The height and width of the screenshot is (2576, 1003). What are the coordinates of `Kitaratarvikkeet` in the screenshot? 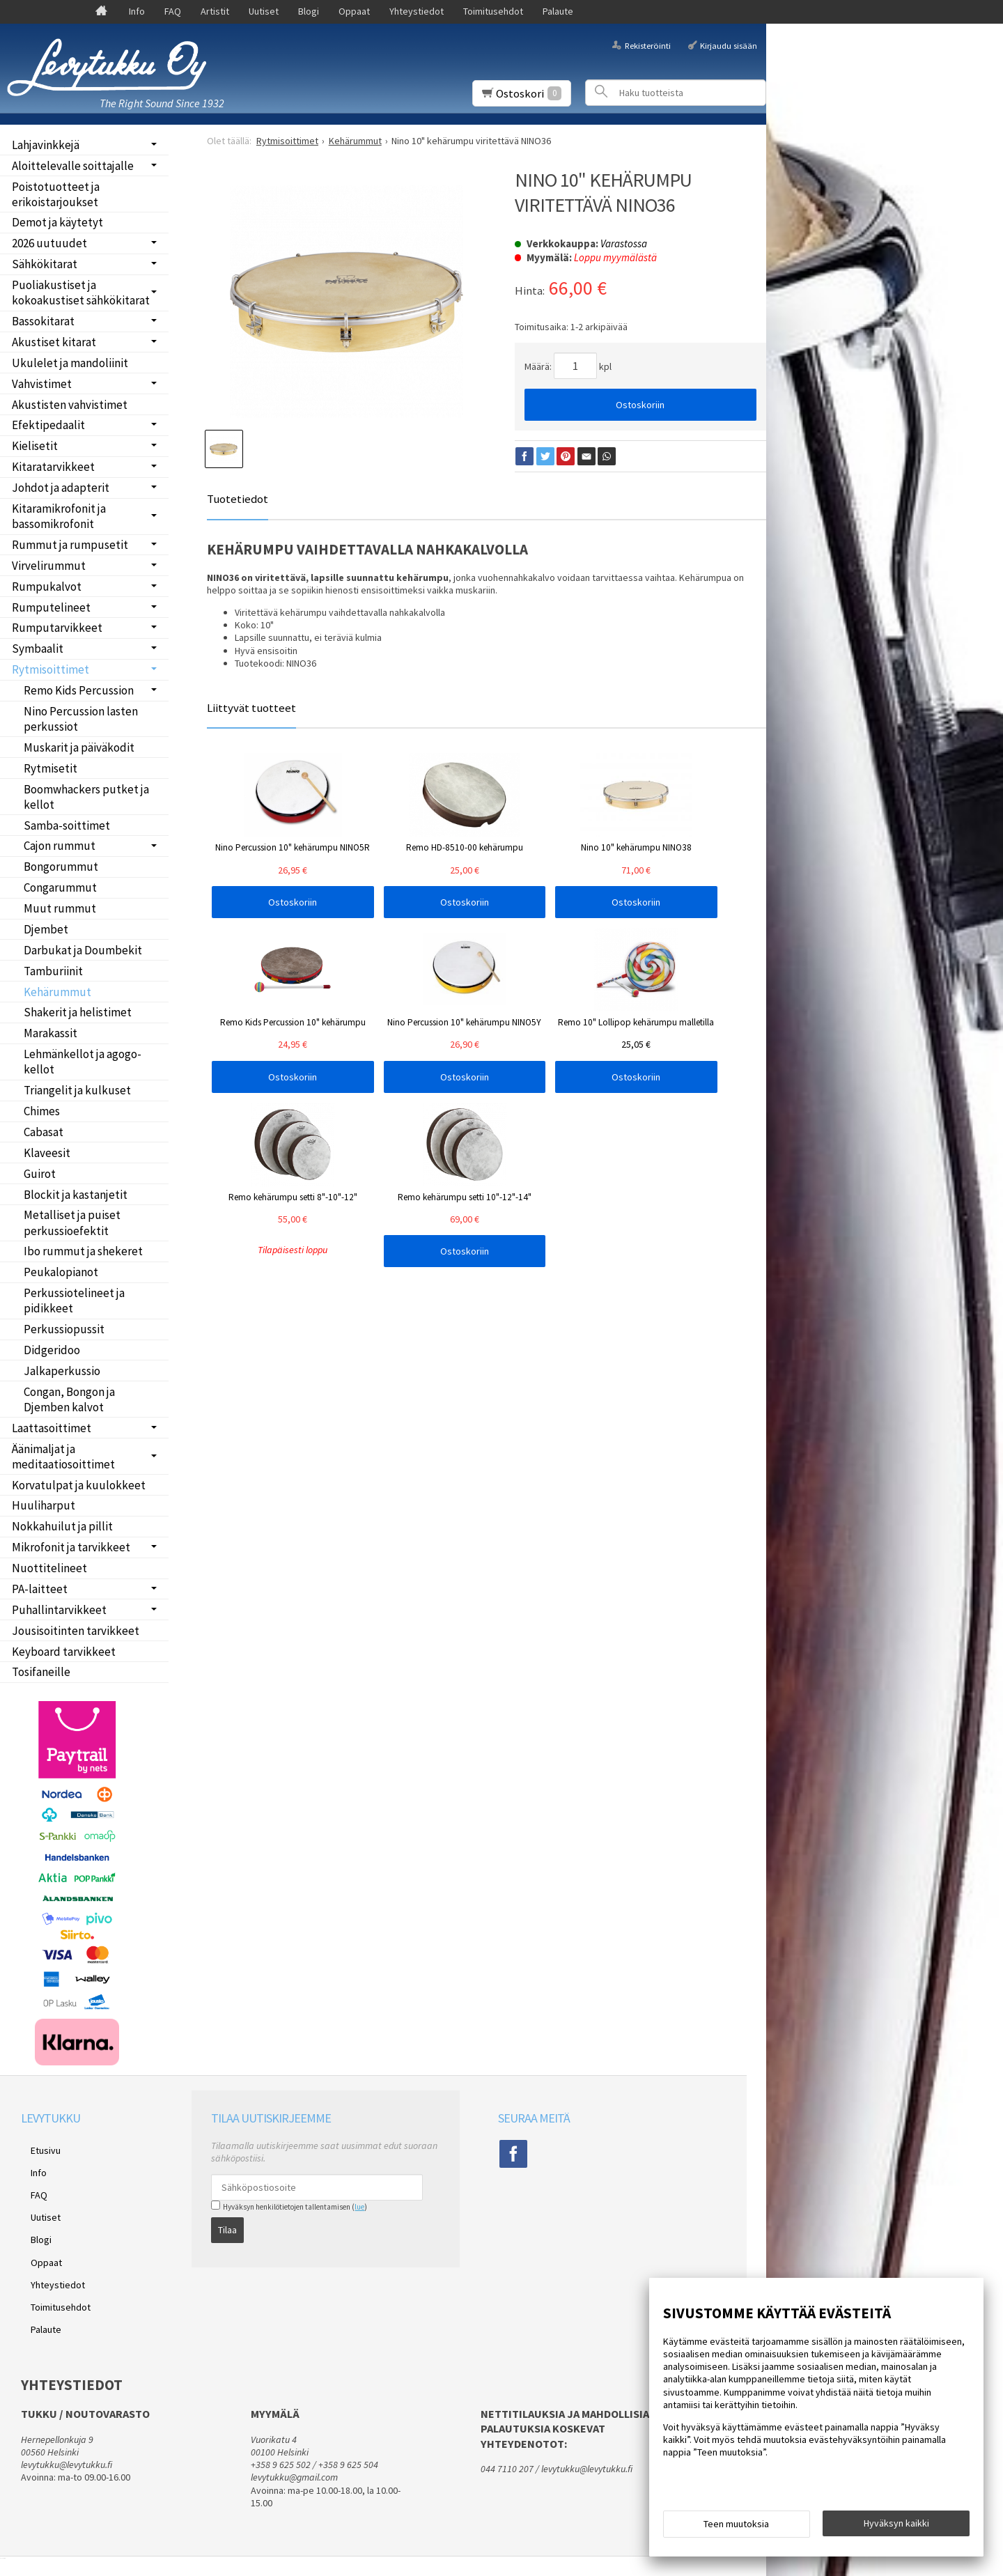 It's located at (53, 466).